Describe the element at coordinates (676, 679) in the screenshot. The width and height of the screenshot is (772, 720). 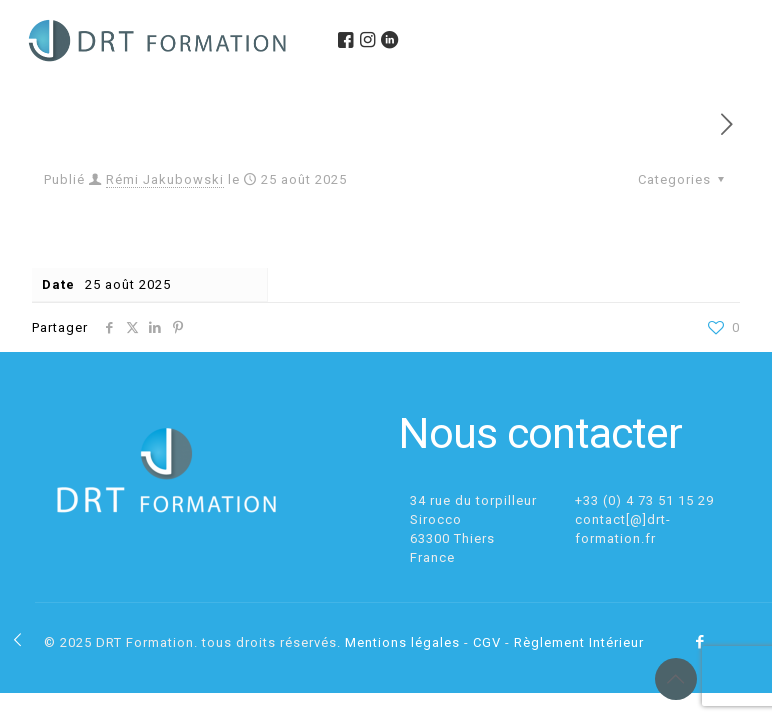
I see `[Back to top icon]` at that location.